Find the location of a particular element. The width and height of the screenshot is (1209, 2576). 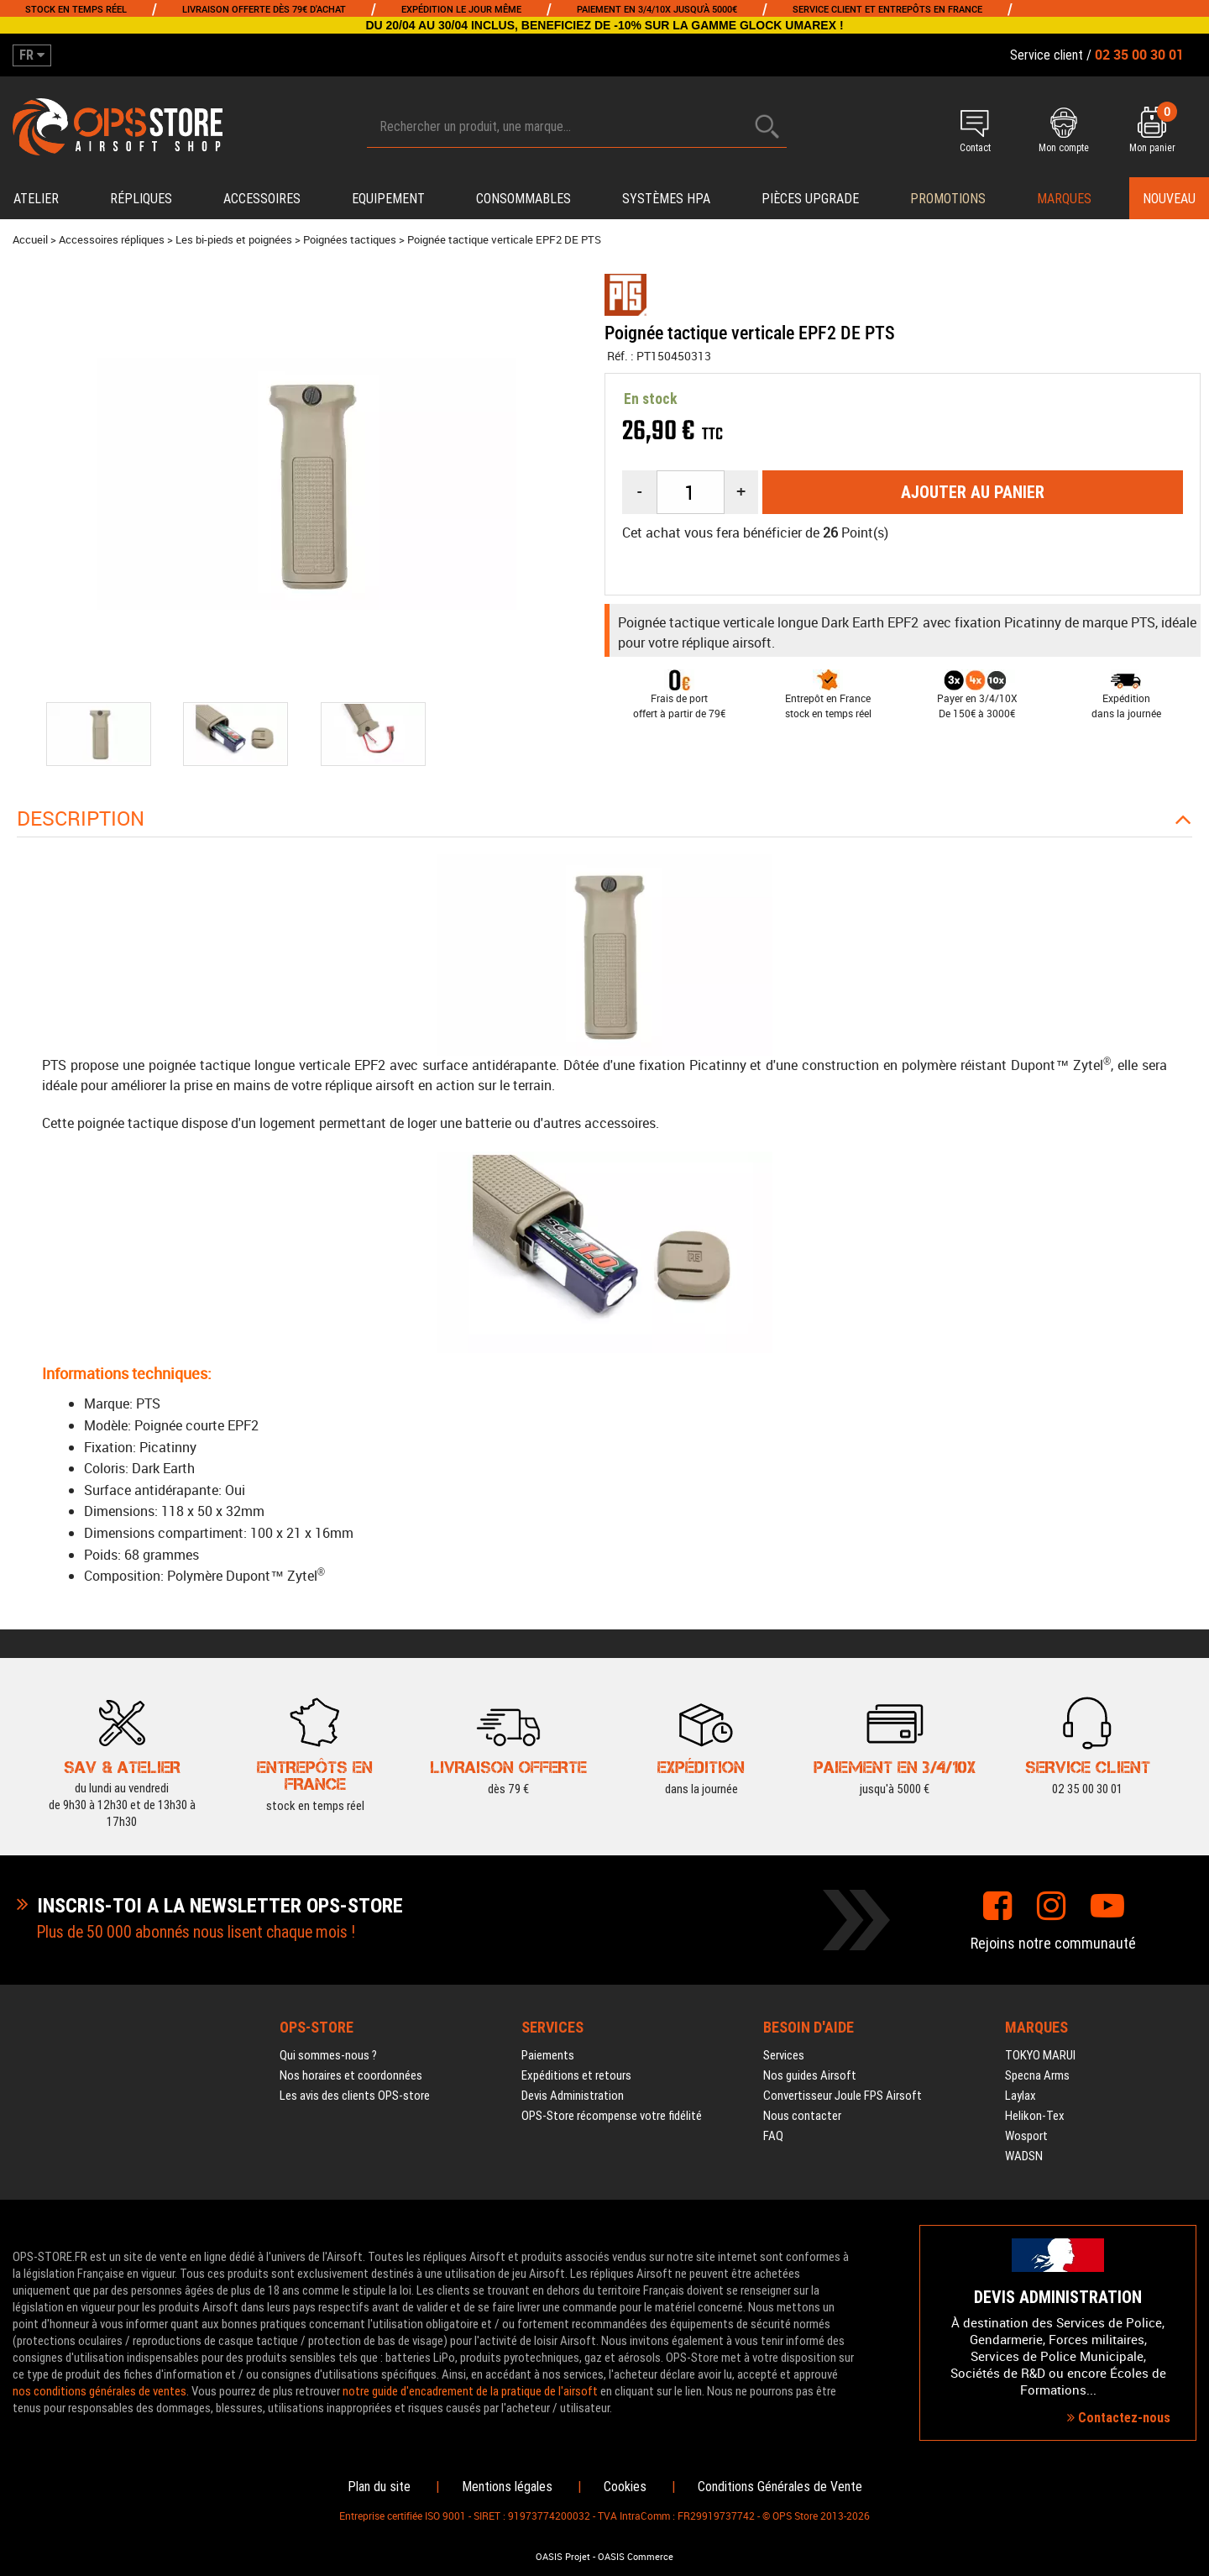

Consommables is located at coordinates (523, 199).